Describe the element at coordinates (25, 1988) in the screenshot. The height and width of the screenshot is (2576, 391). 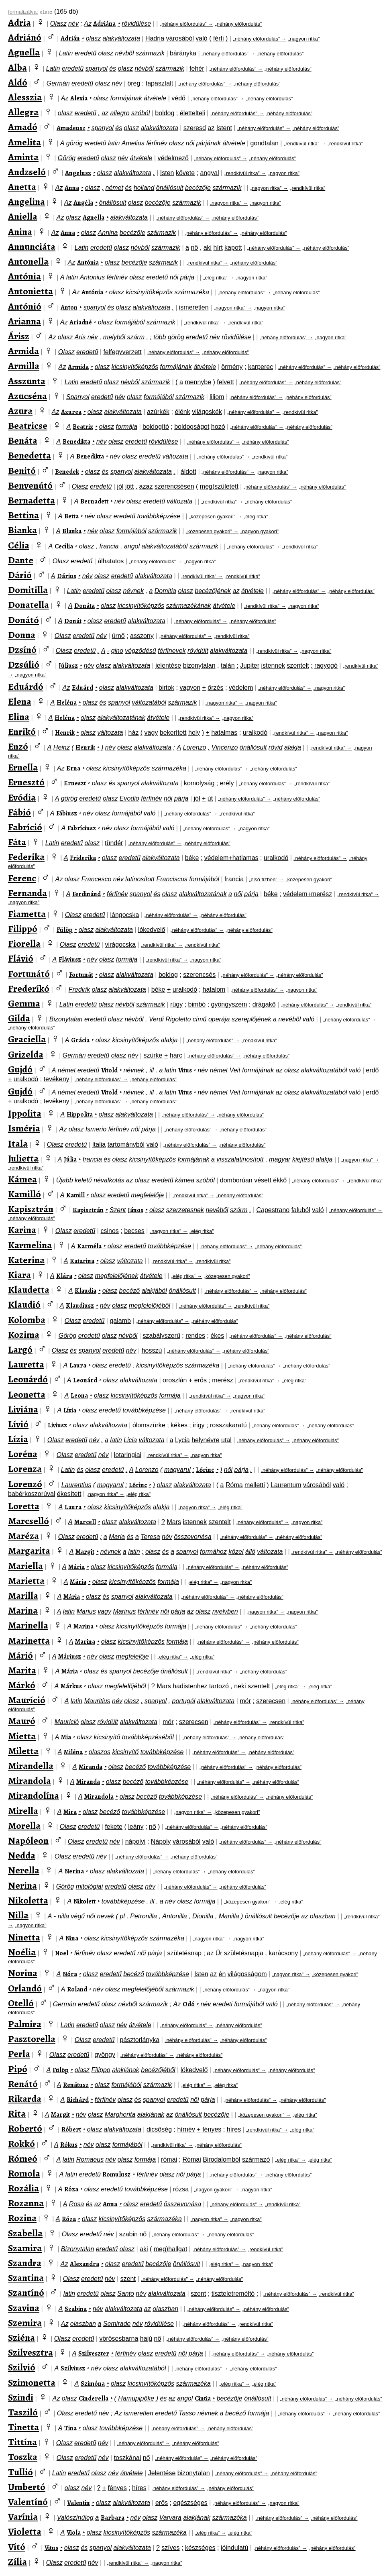
I see `Orlandó` at that location.